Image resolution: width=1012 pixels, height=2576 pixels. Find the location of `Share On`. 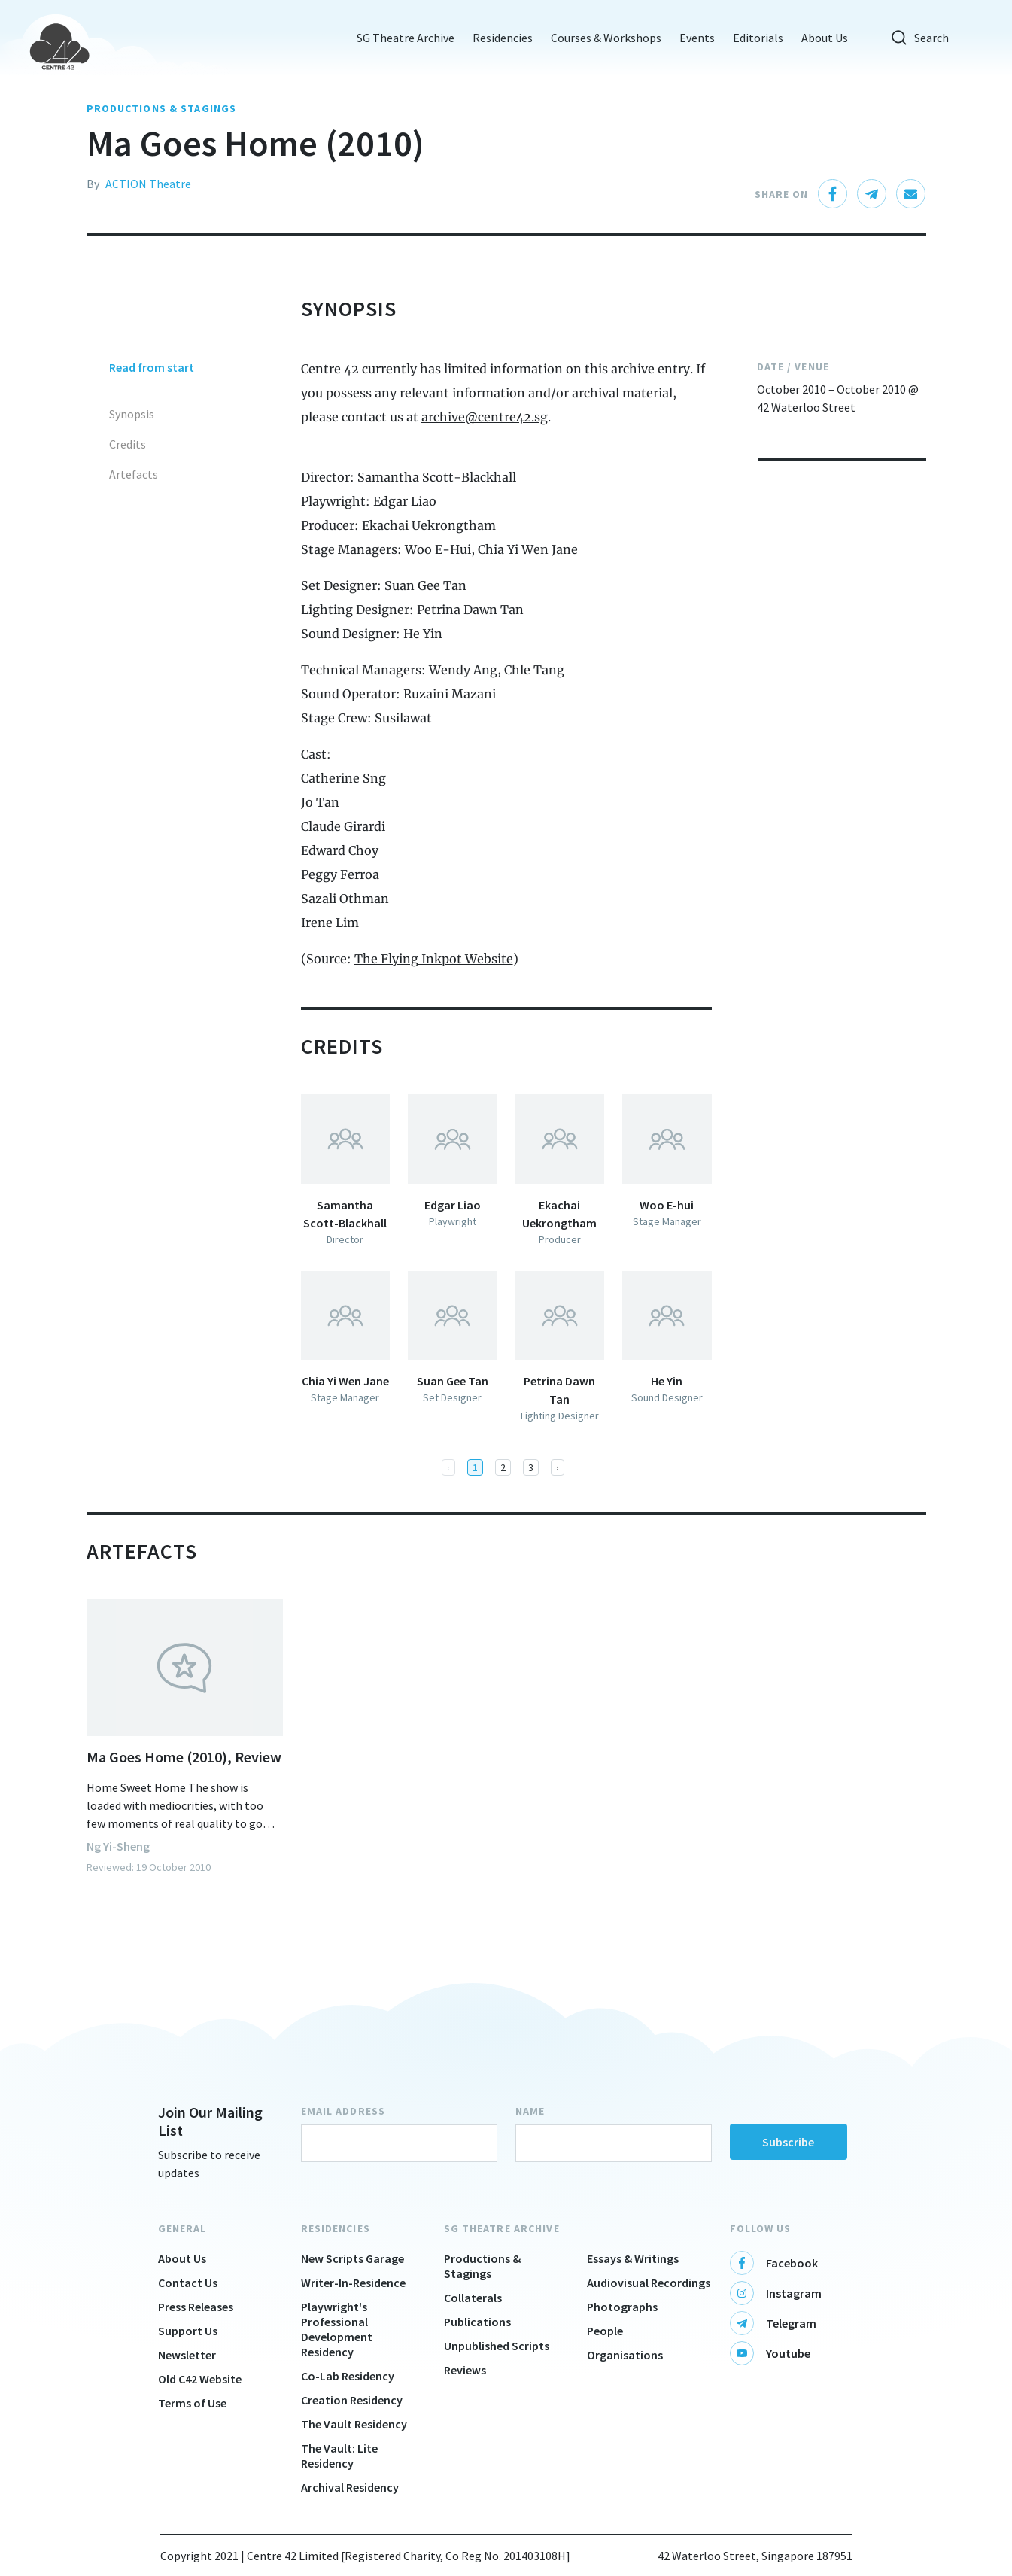

Share On is located at coordinates (782, 194).